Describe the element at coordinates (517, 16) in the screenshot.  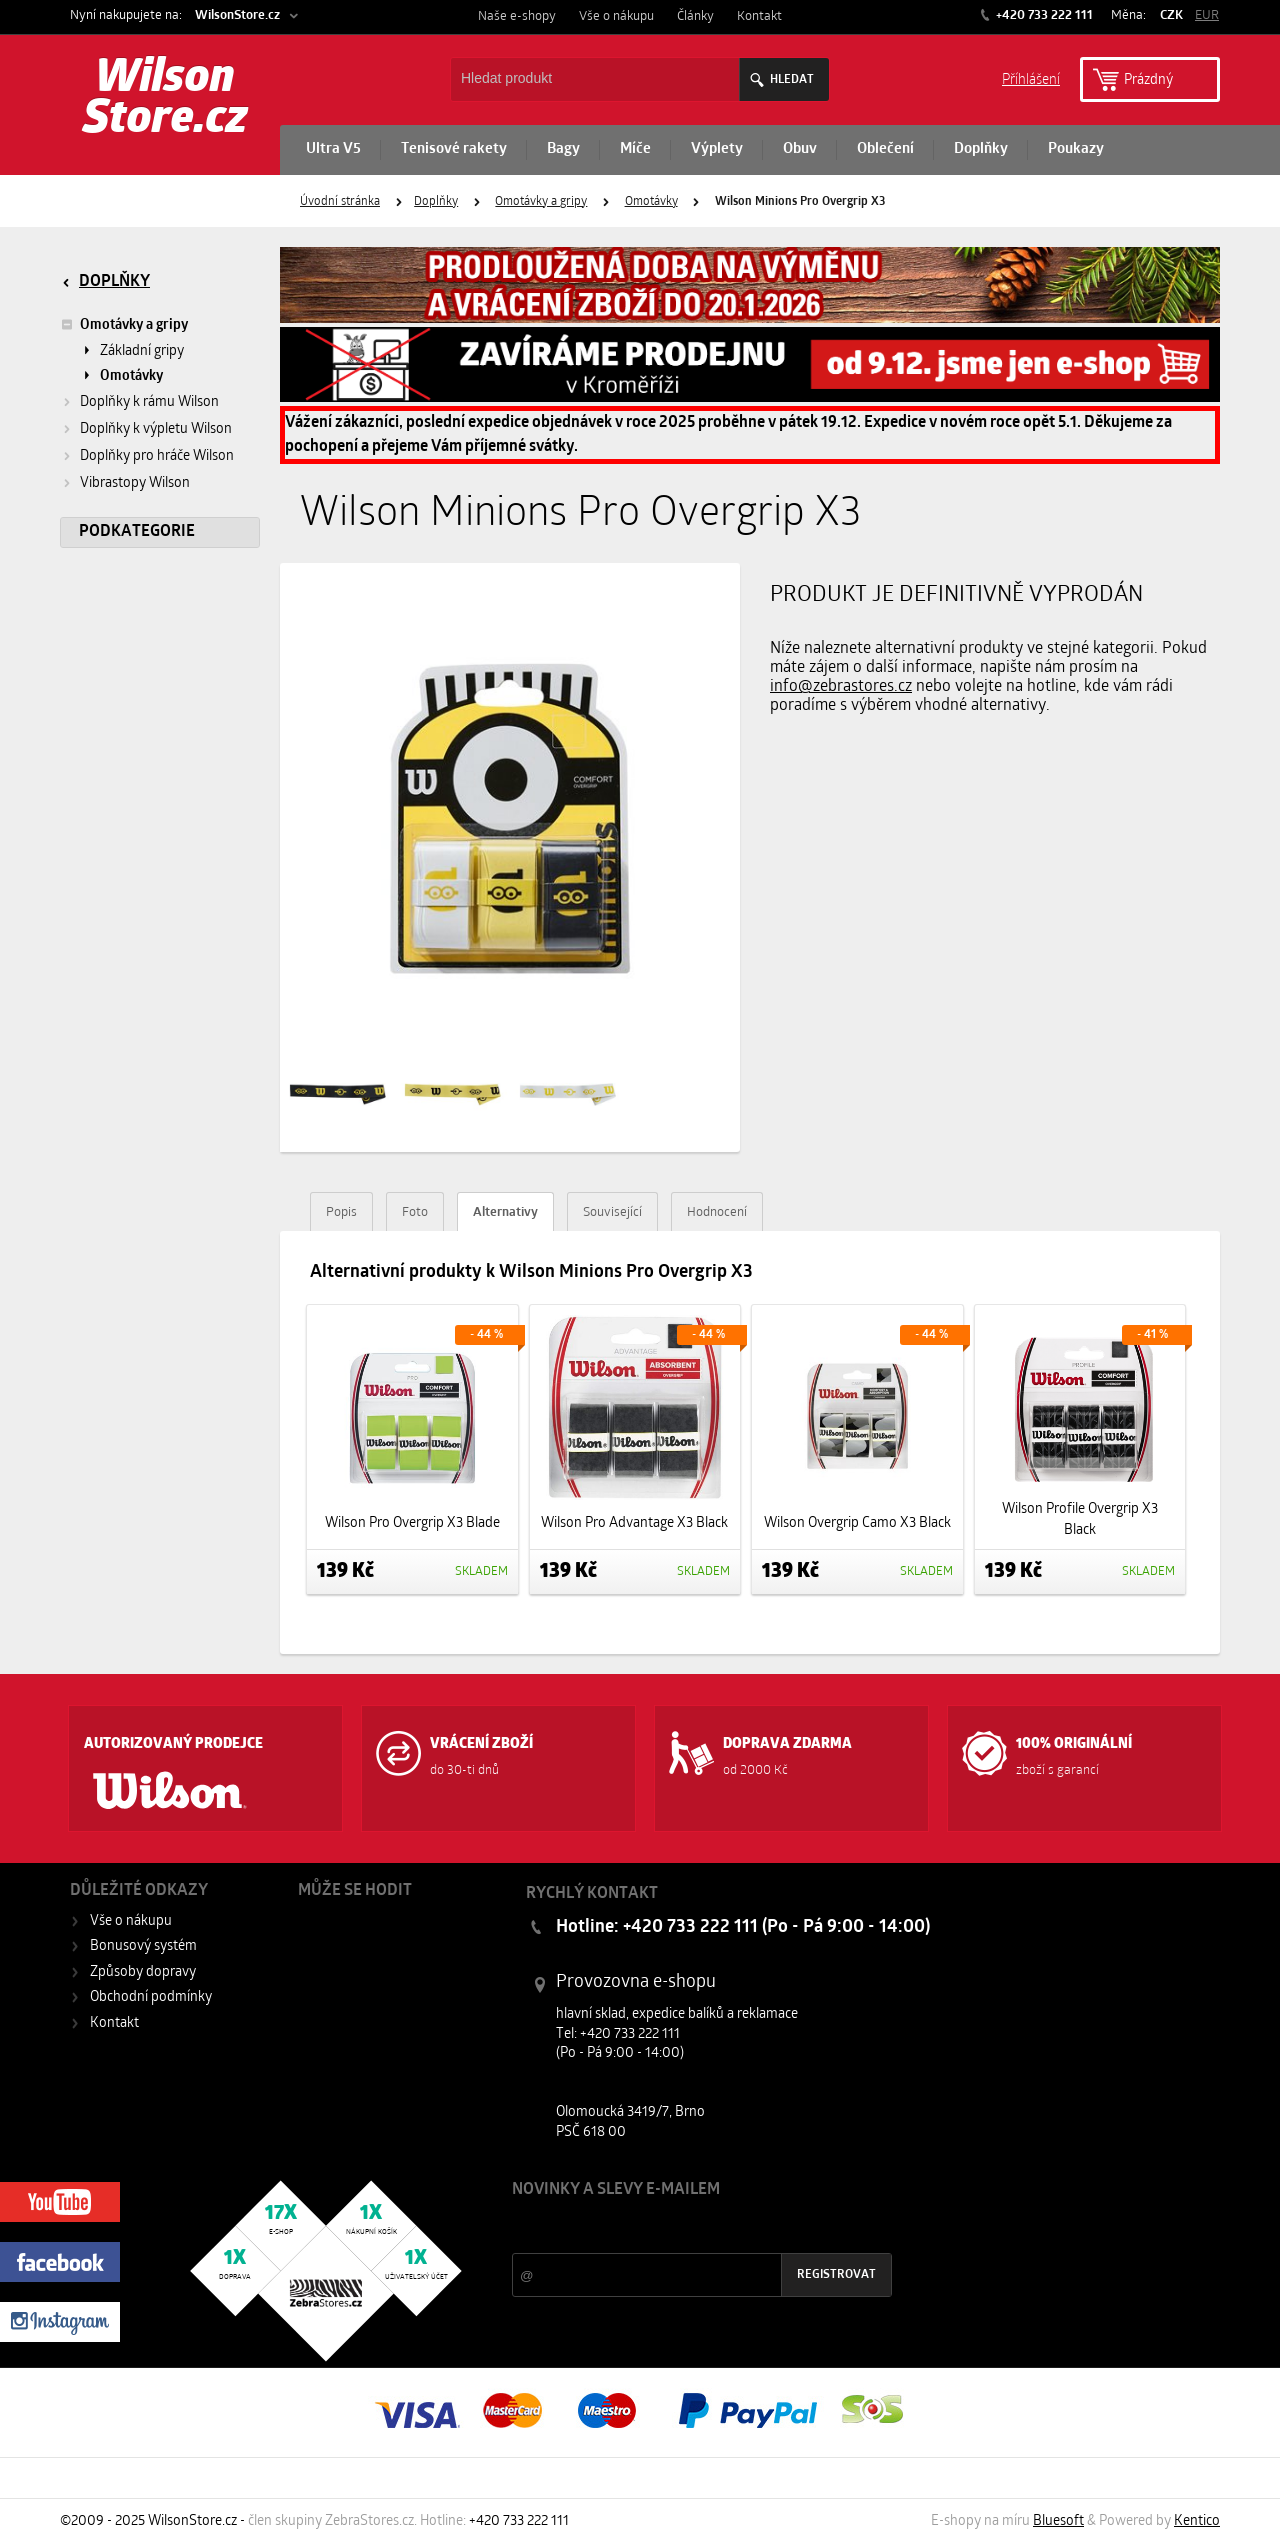
I see `Naše e-shopy` at that location.